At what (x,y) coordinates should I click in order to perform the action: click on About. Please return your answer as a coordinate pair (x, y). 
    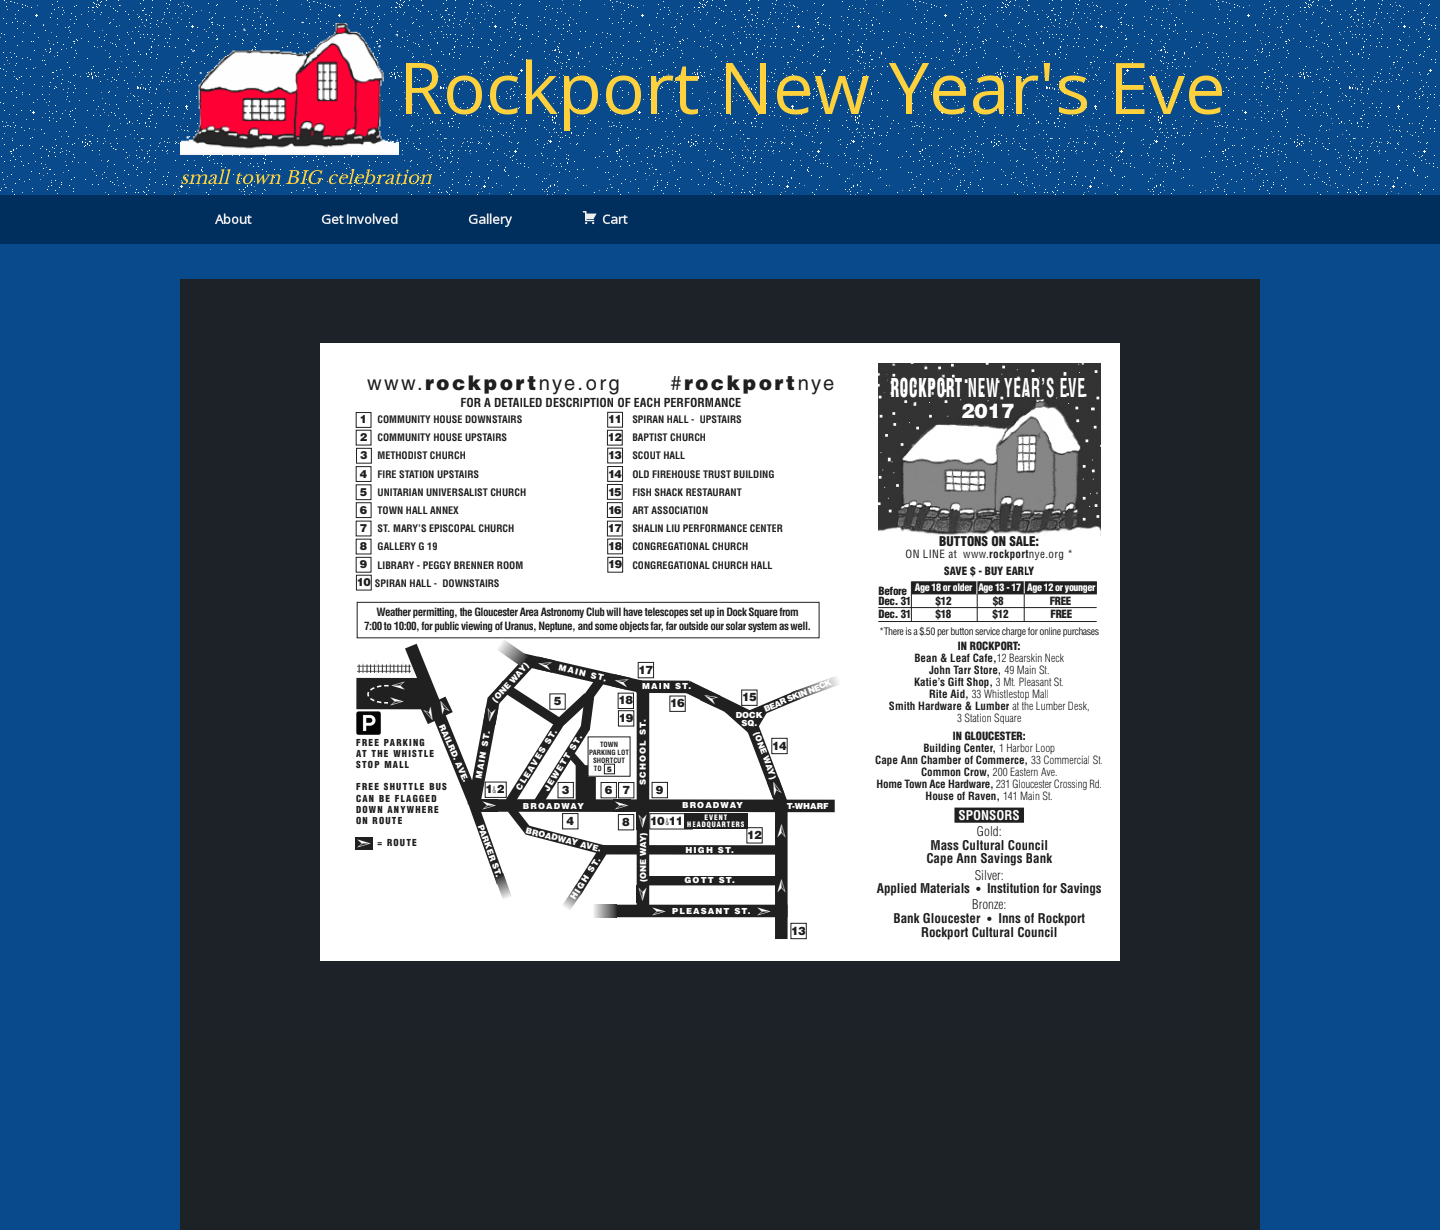
    Looking at the image, I should click on (233, 219).